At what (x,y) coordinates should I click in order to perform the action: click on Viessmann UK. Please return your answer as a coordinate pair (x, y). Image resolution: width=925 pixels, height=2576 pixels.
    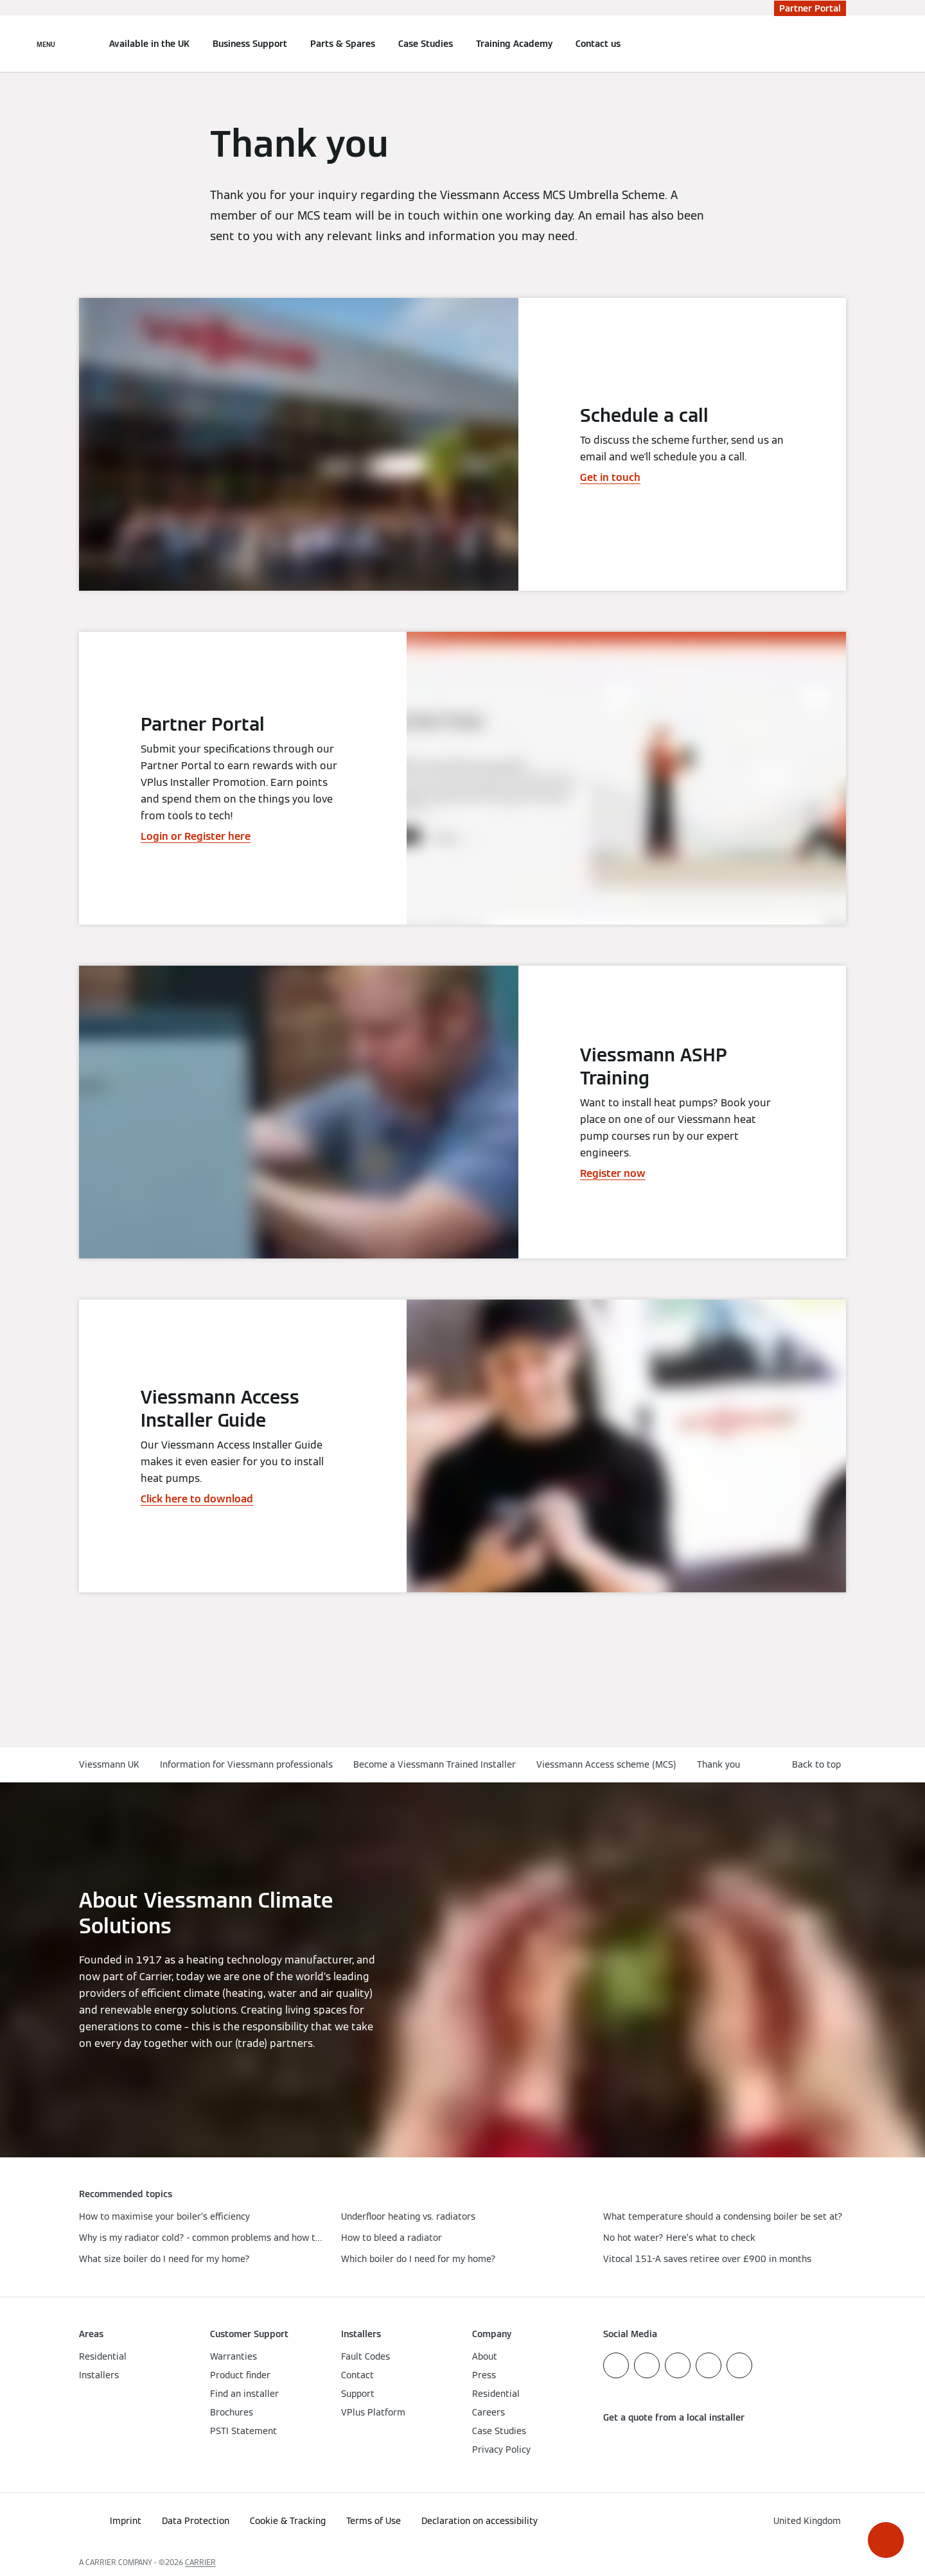
    Looking at the image, I should click on (109, 1764).